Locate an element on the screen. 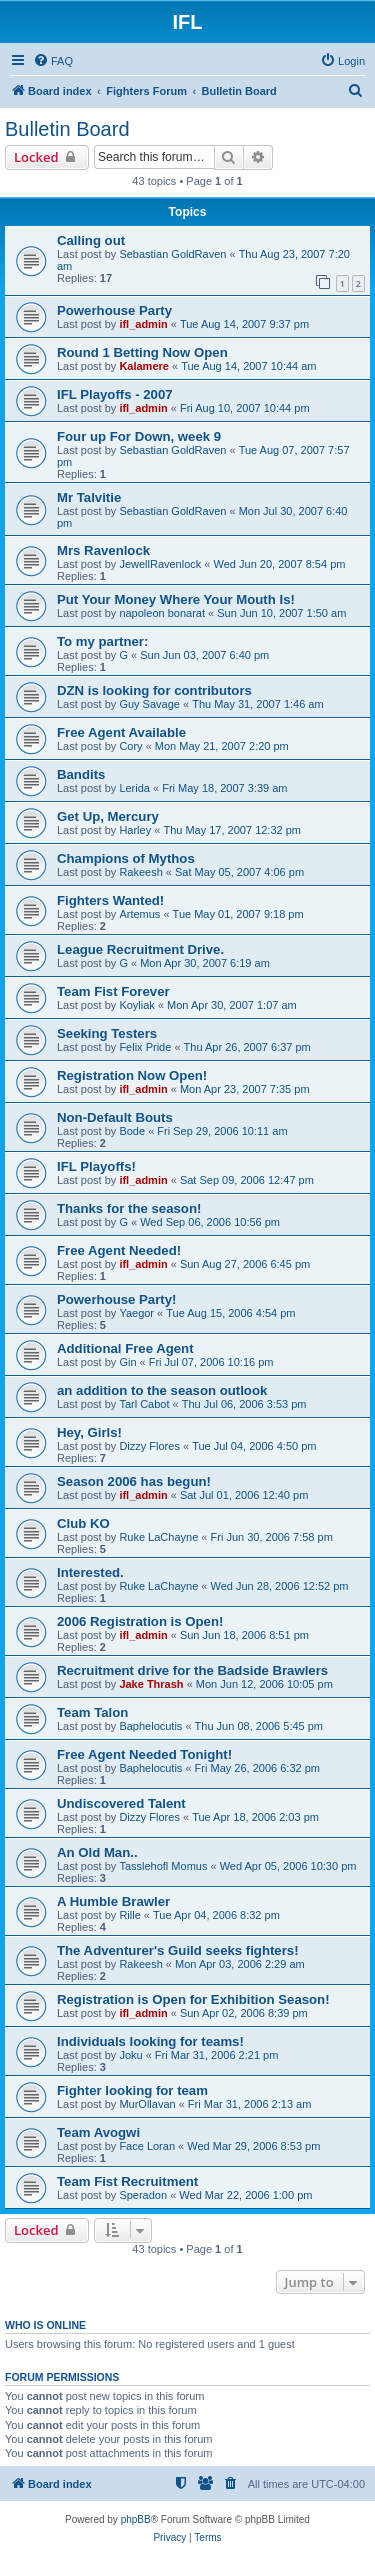  Free Agent Available is located at coordinates (121, 732).